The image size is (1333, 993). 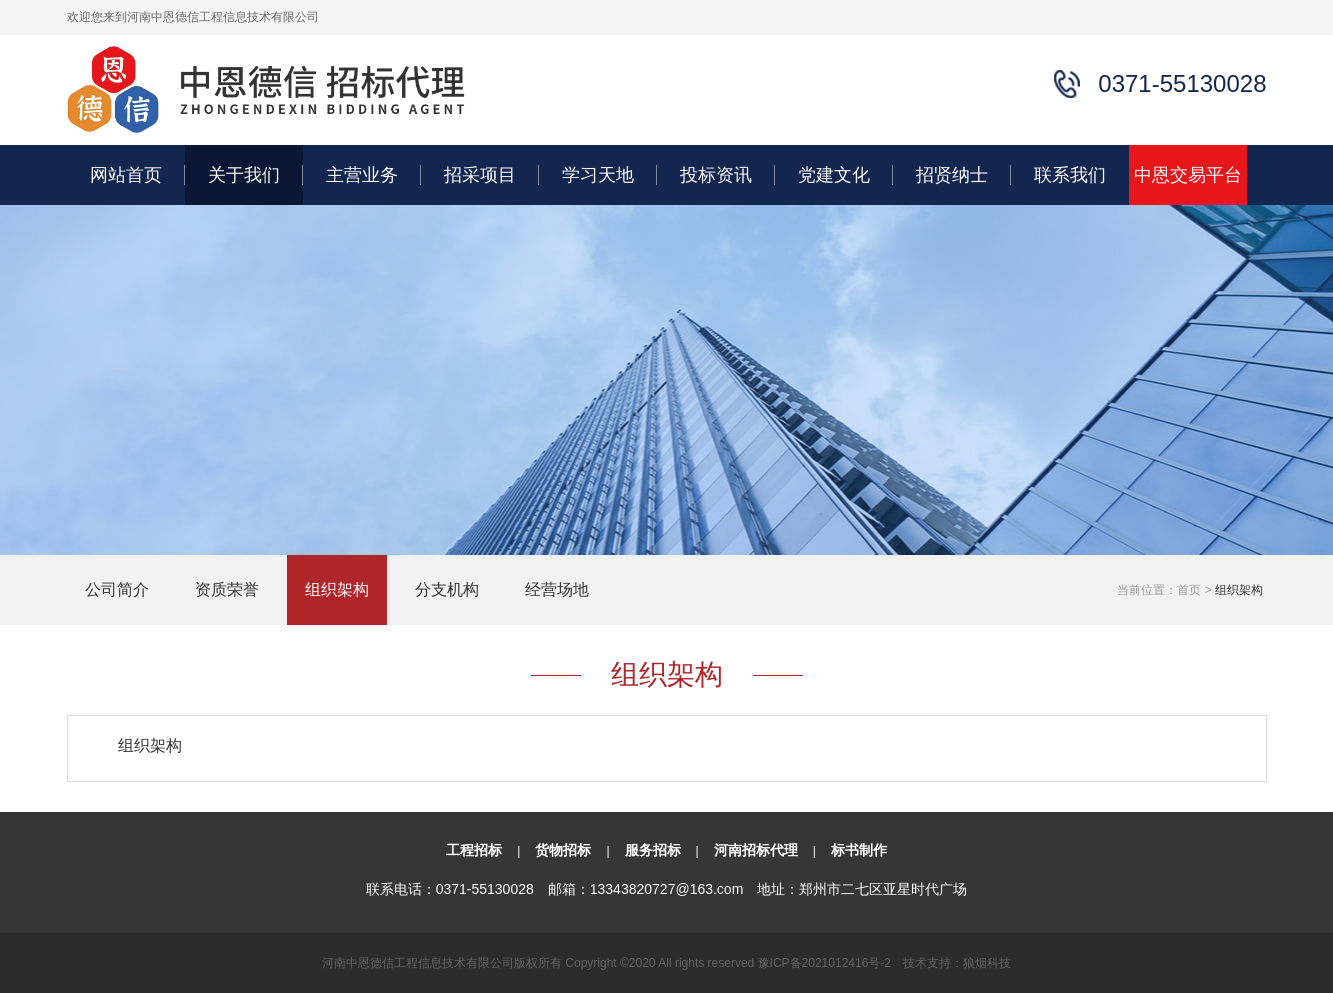 I want to click on 豫ICP备2021012416号-2, so click(x=824, y=963).